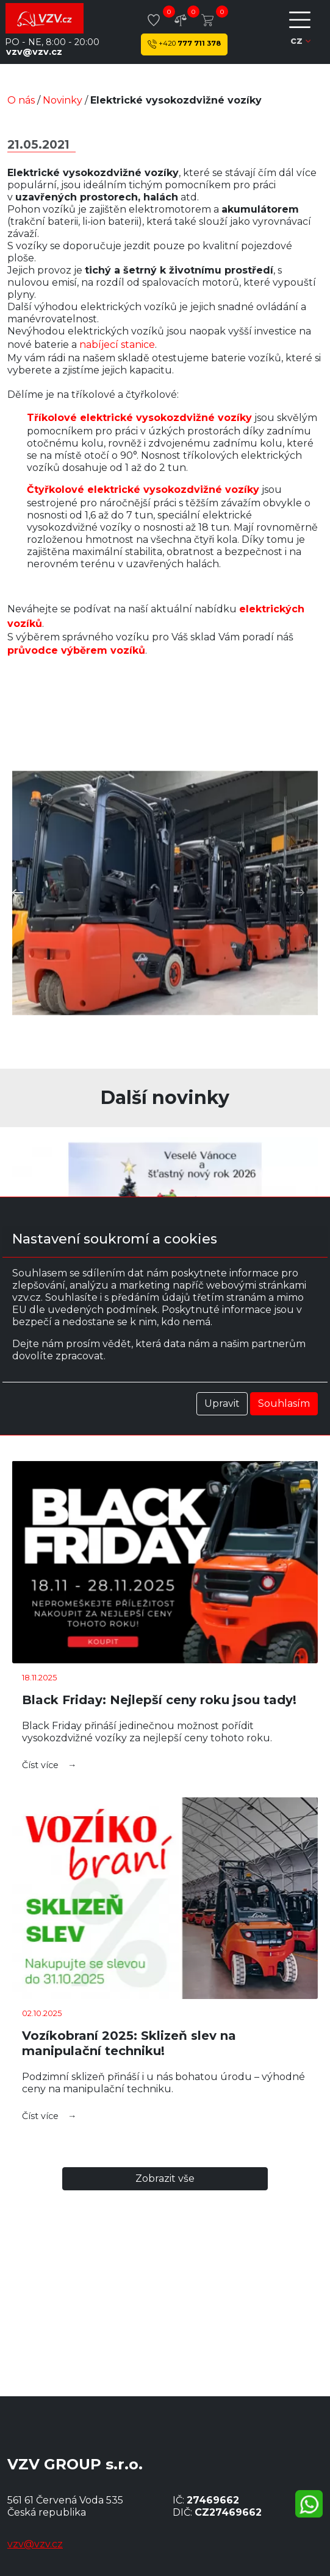 This screenshot has height=2576, width=330. I want to click on Souhlasím, so click(284, 1403).